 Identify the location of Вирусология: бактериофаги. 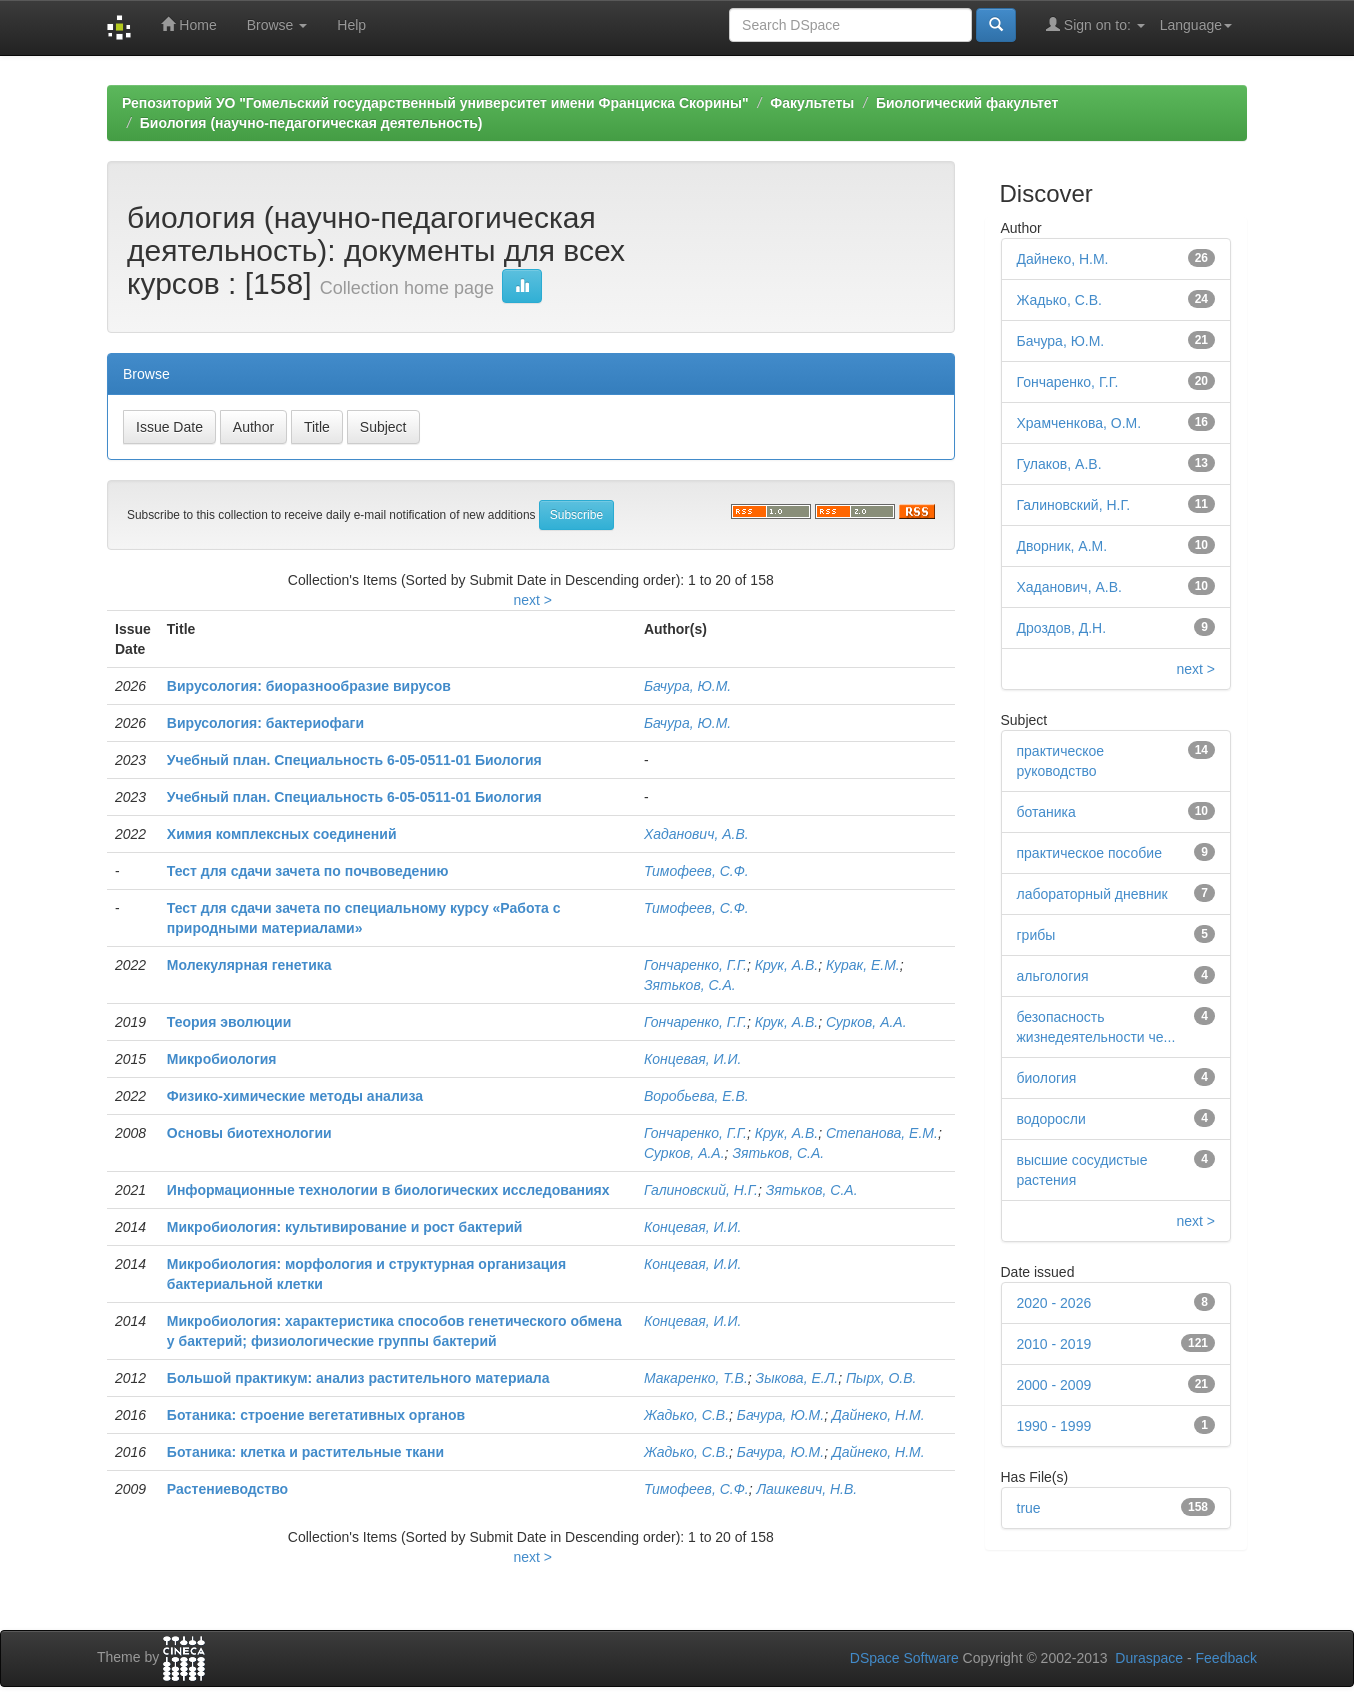
(265, 723).